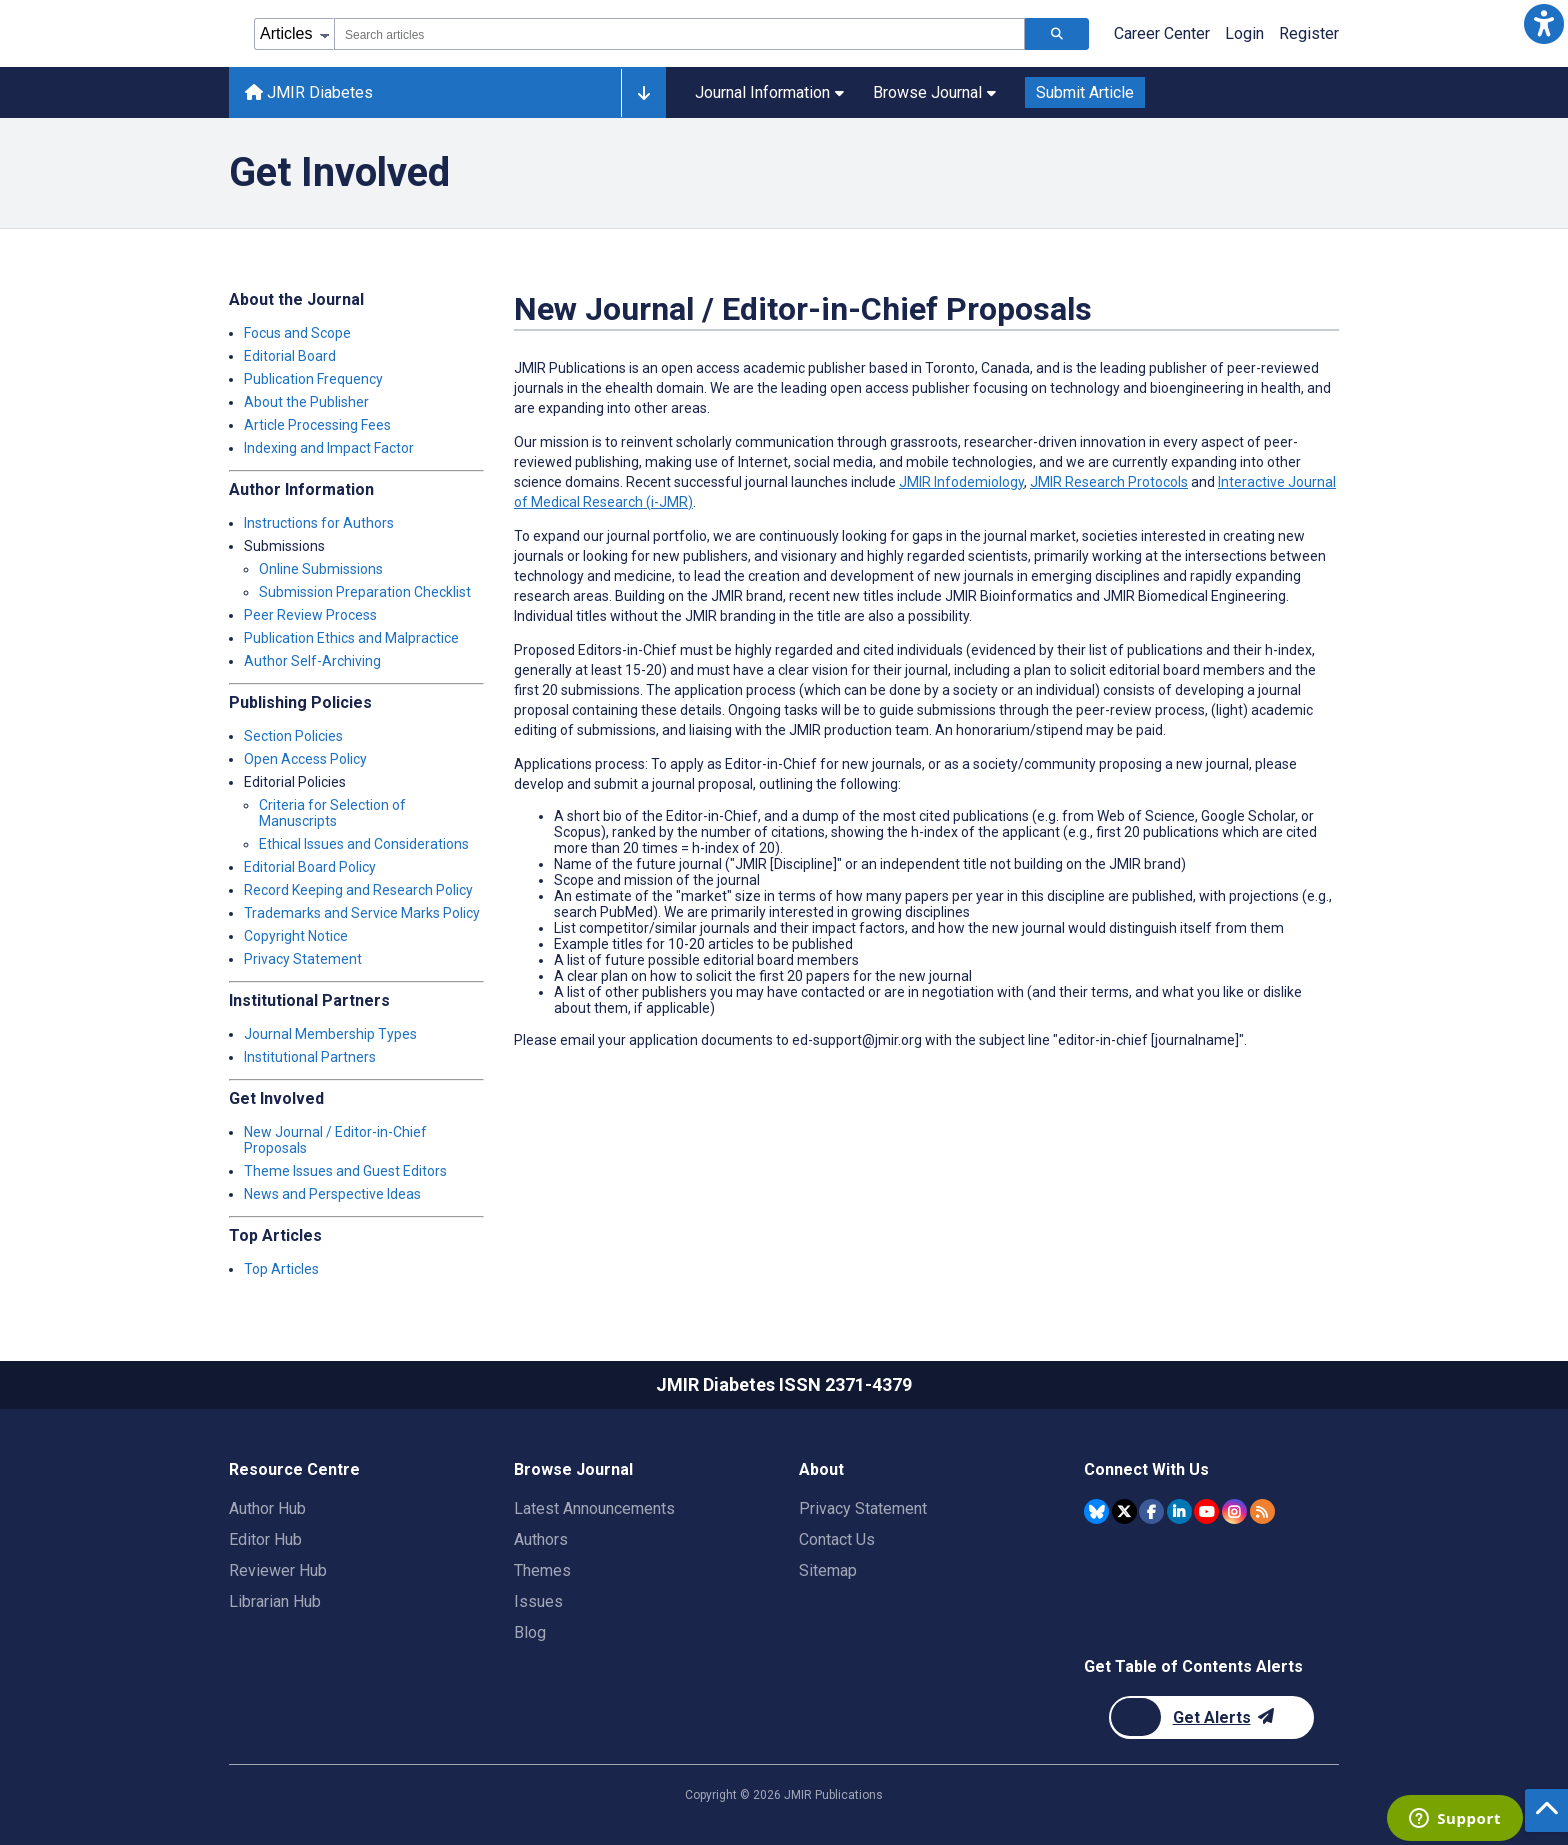 The image size is (1568, 1845). What do you see at coordinates (296, 936) in the screenshot?
I see `Copyright Notice` at bounding box center [296, 936].